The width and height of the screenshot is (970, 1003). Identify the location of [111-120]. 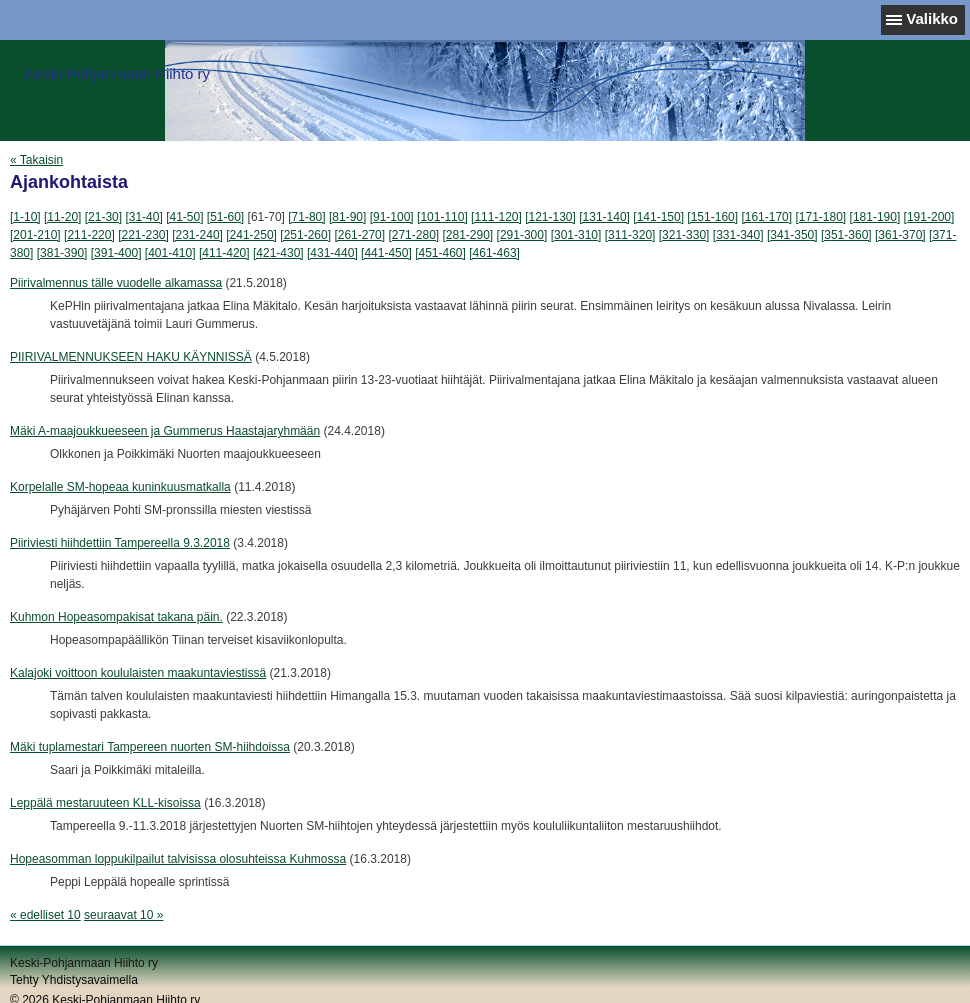
(496, 217).